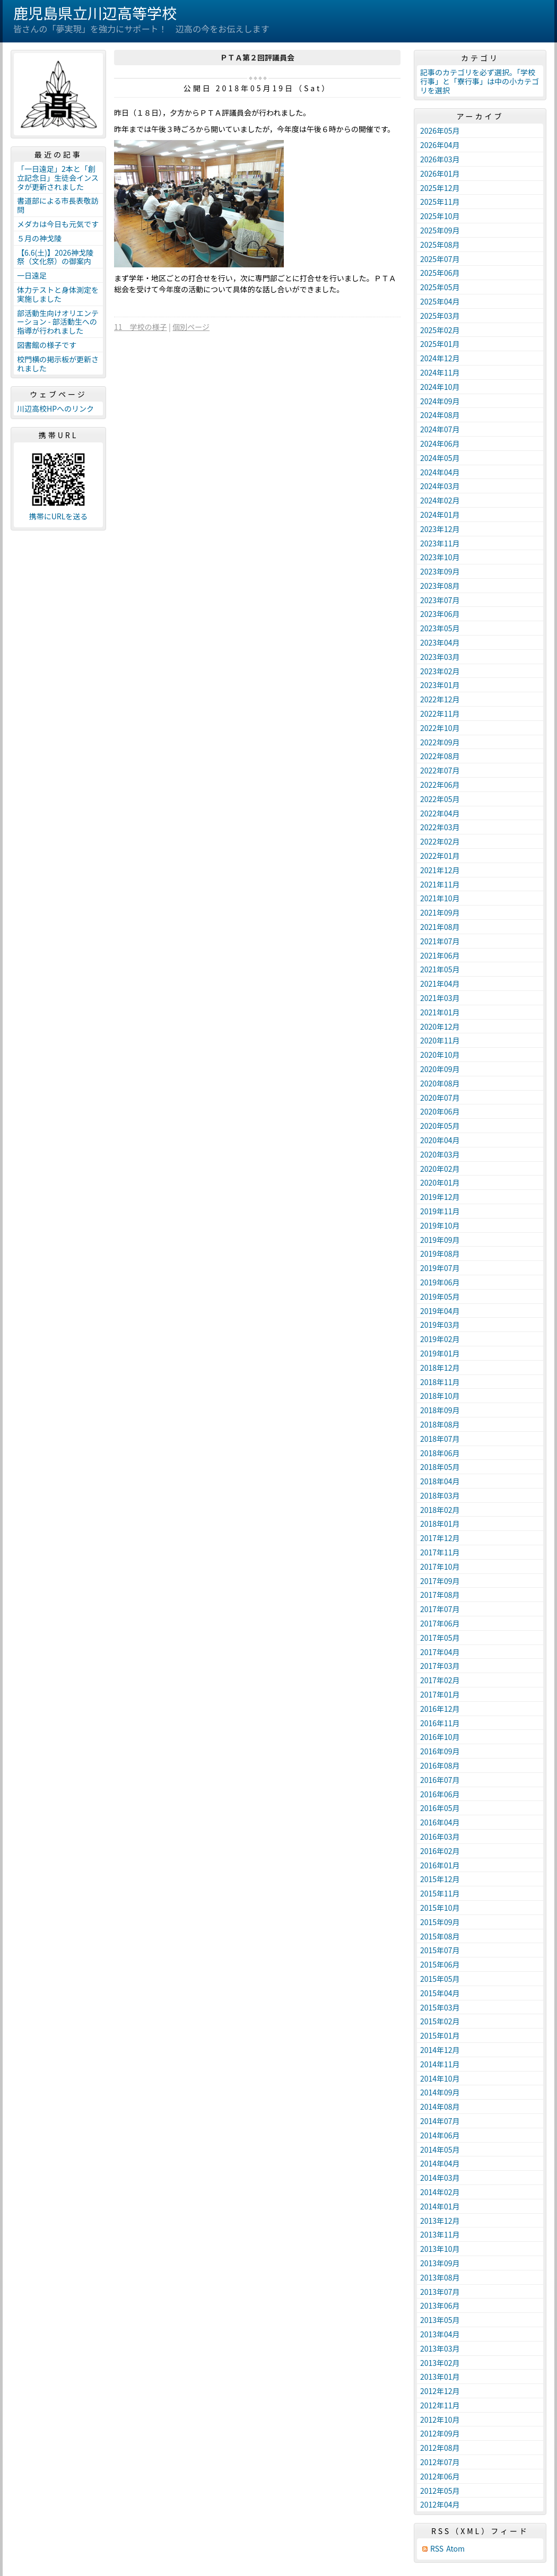 Image resolution: width=557 pixels, height=2576 pixels. I want to click on 2019年02月, so click(440, 1339).